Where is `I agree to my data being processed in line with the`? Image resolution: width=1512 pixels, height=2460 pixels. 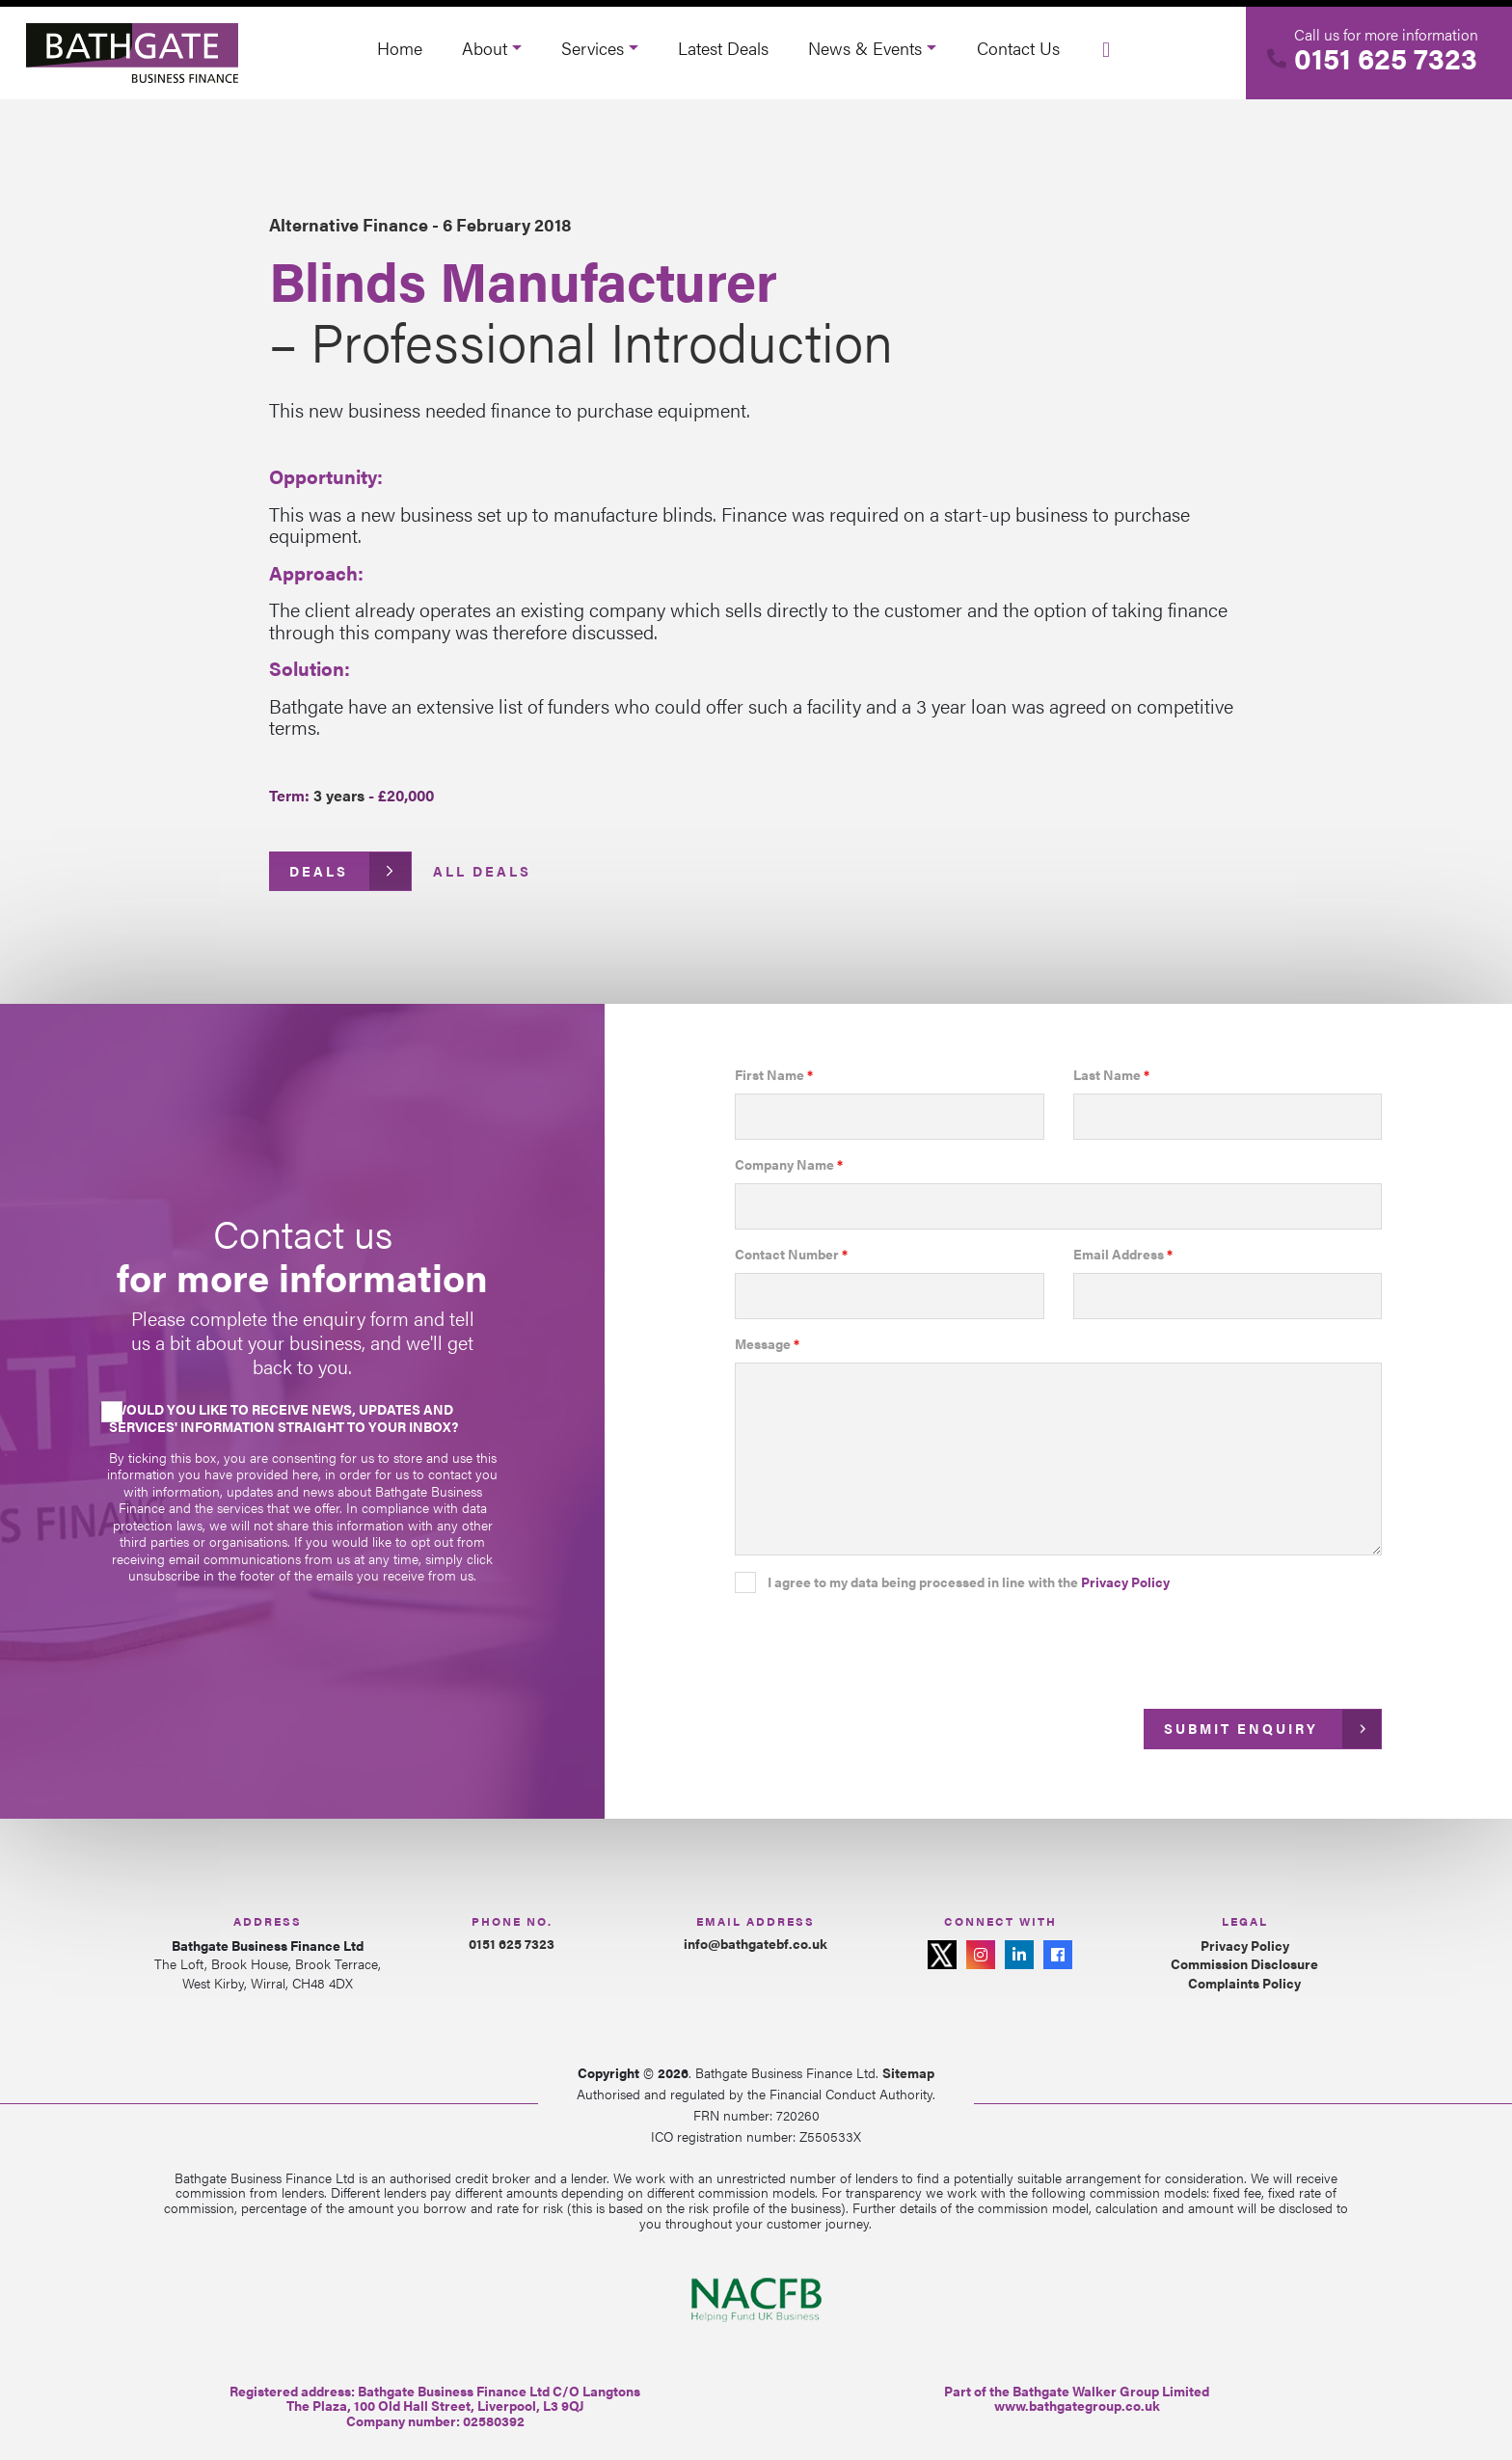
I agree to my data being processed in line with the is located at coordinates (969, 1582).